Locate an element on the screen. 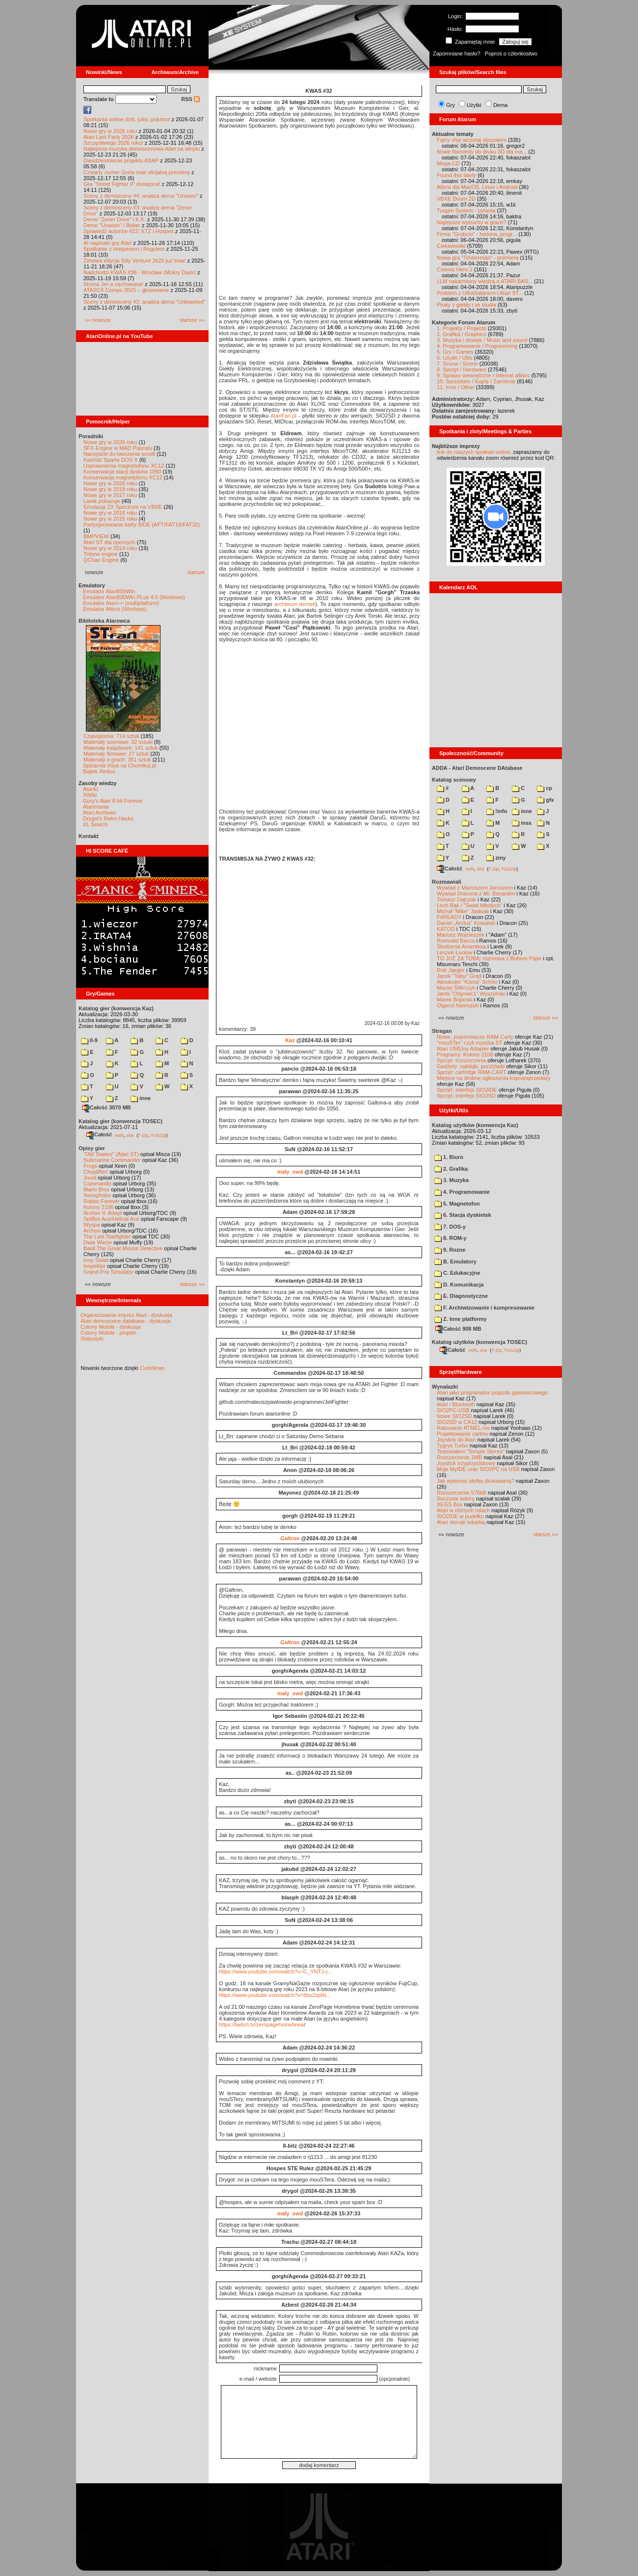  Firma "Grubcio" - historia, progr... is located at coordinates (477, 234).